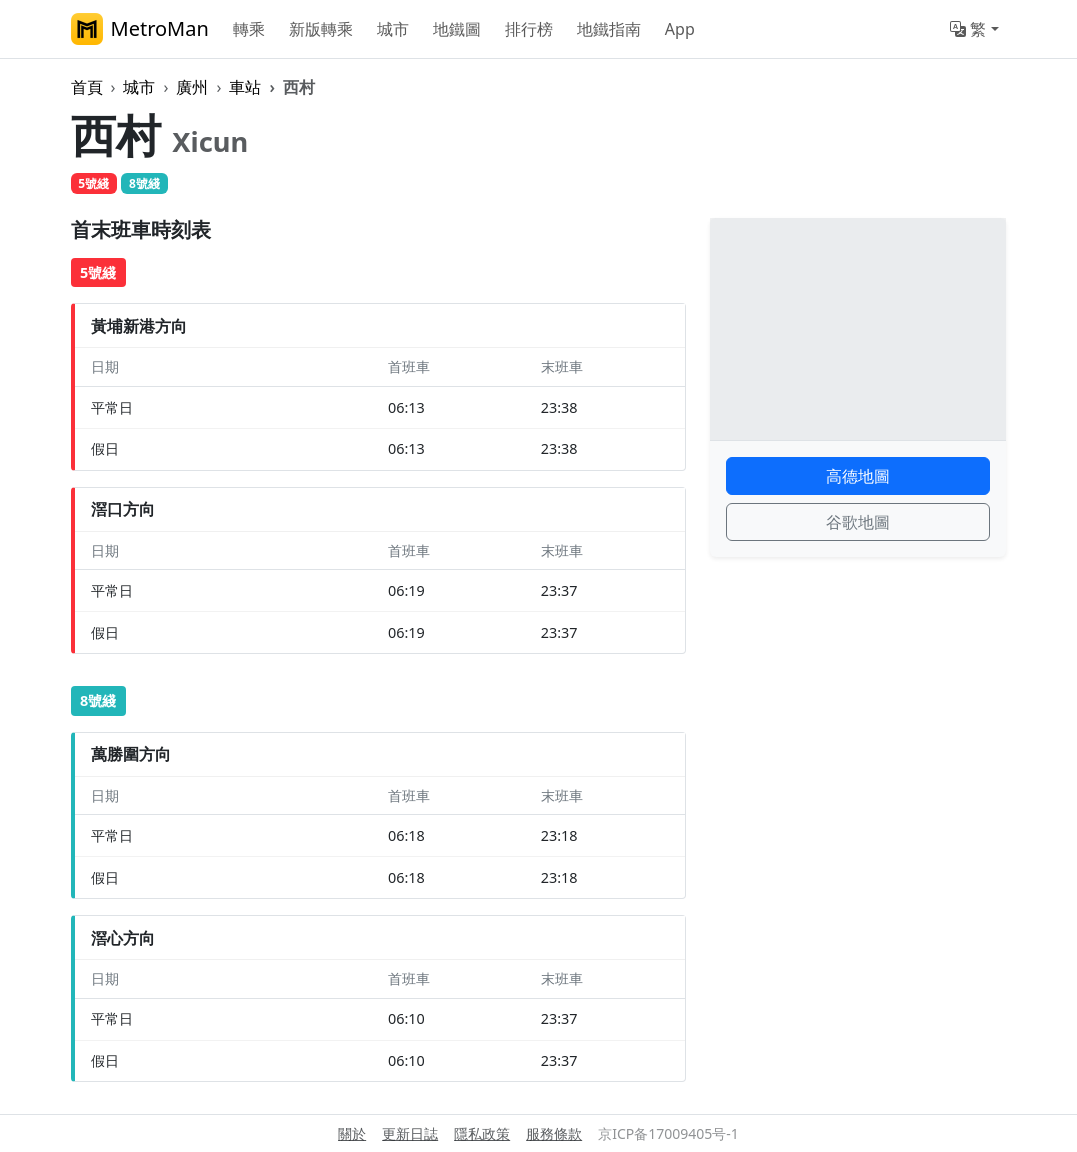 The width and height of the screenshot is (1077, 1152). What do you see at coordinates (858, 476) in the screenshot?
I see `高德地圖` at bounding box center [858, 476].